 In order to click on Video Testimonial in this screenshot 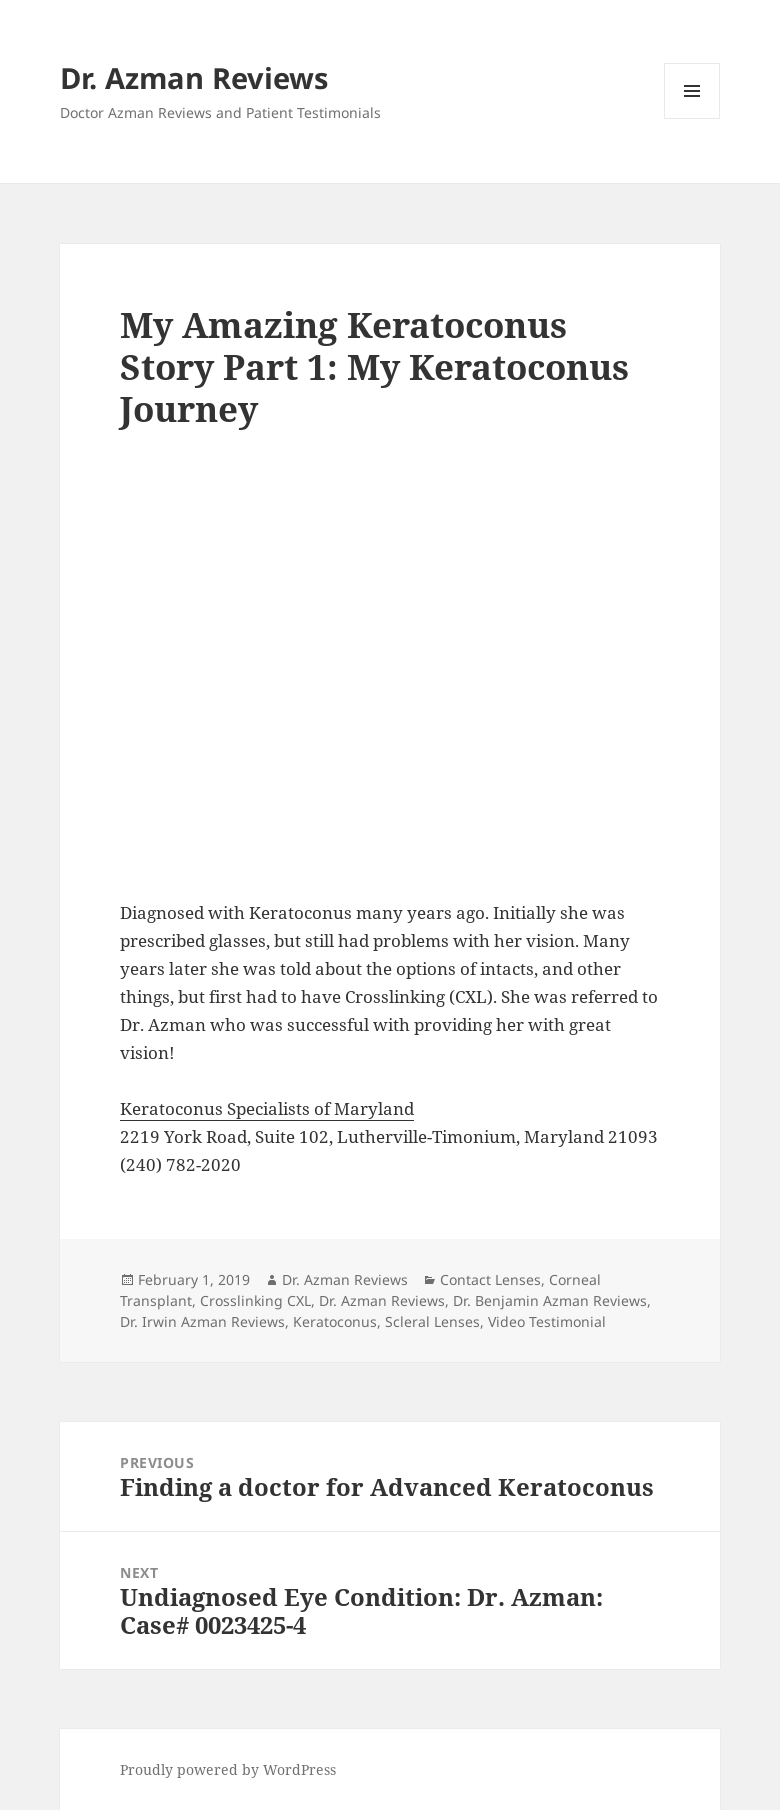, I will do `click(547, 1321)`.